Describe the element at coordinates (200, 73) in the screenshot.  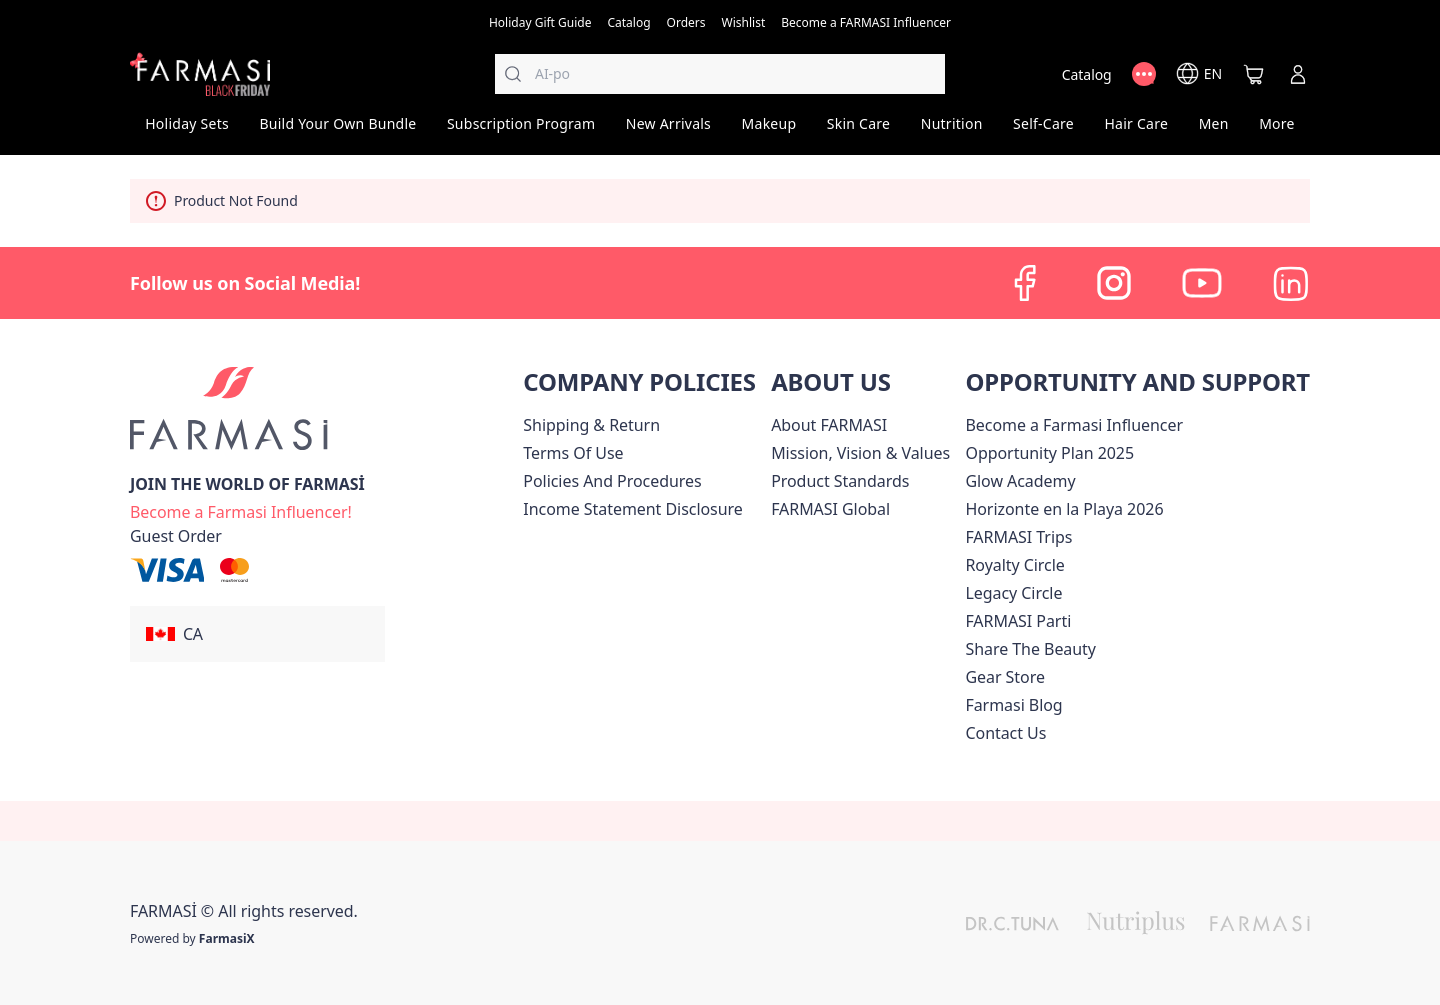
I see `[/farmasi/]` at that location.